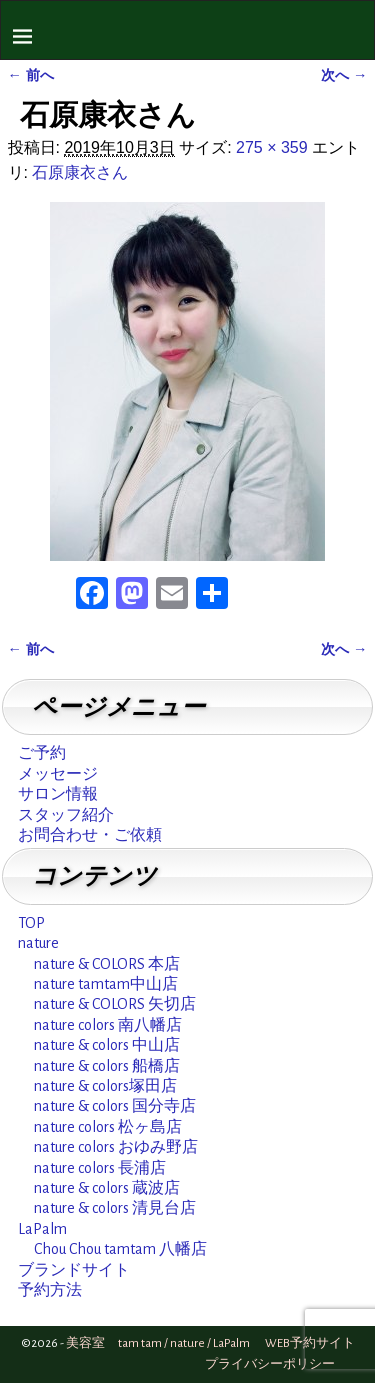 The image size is (375, 1383). Describe the element at coordinates (107, 964) in the screenshot. I see `nature & COLORS 本店` at that location.